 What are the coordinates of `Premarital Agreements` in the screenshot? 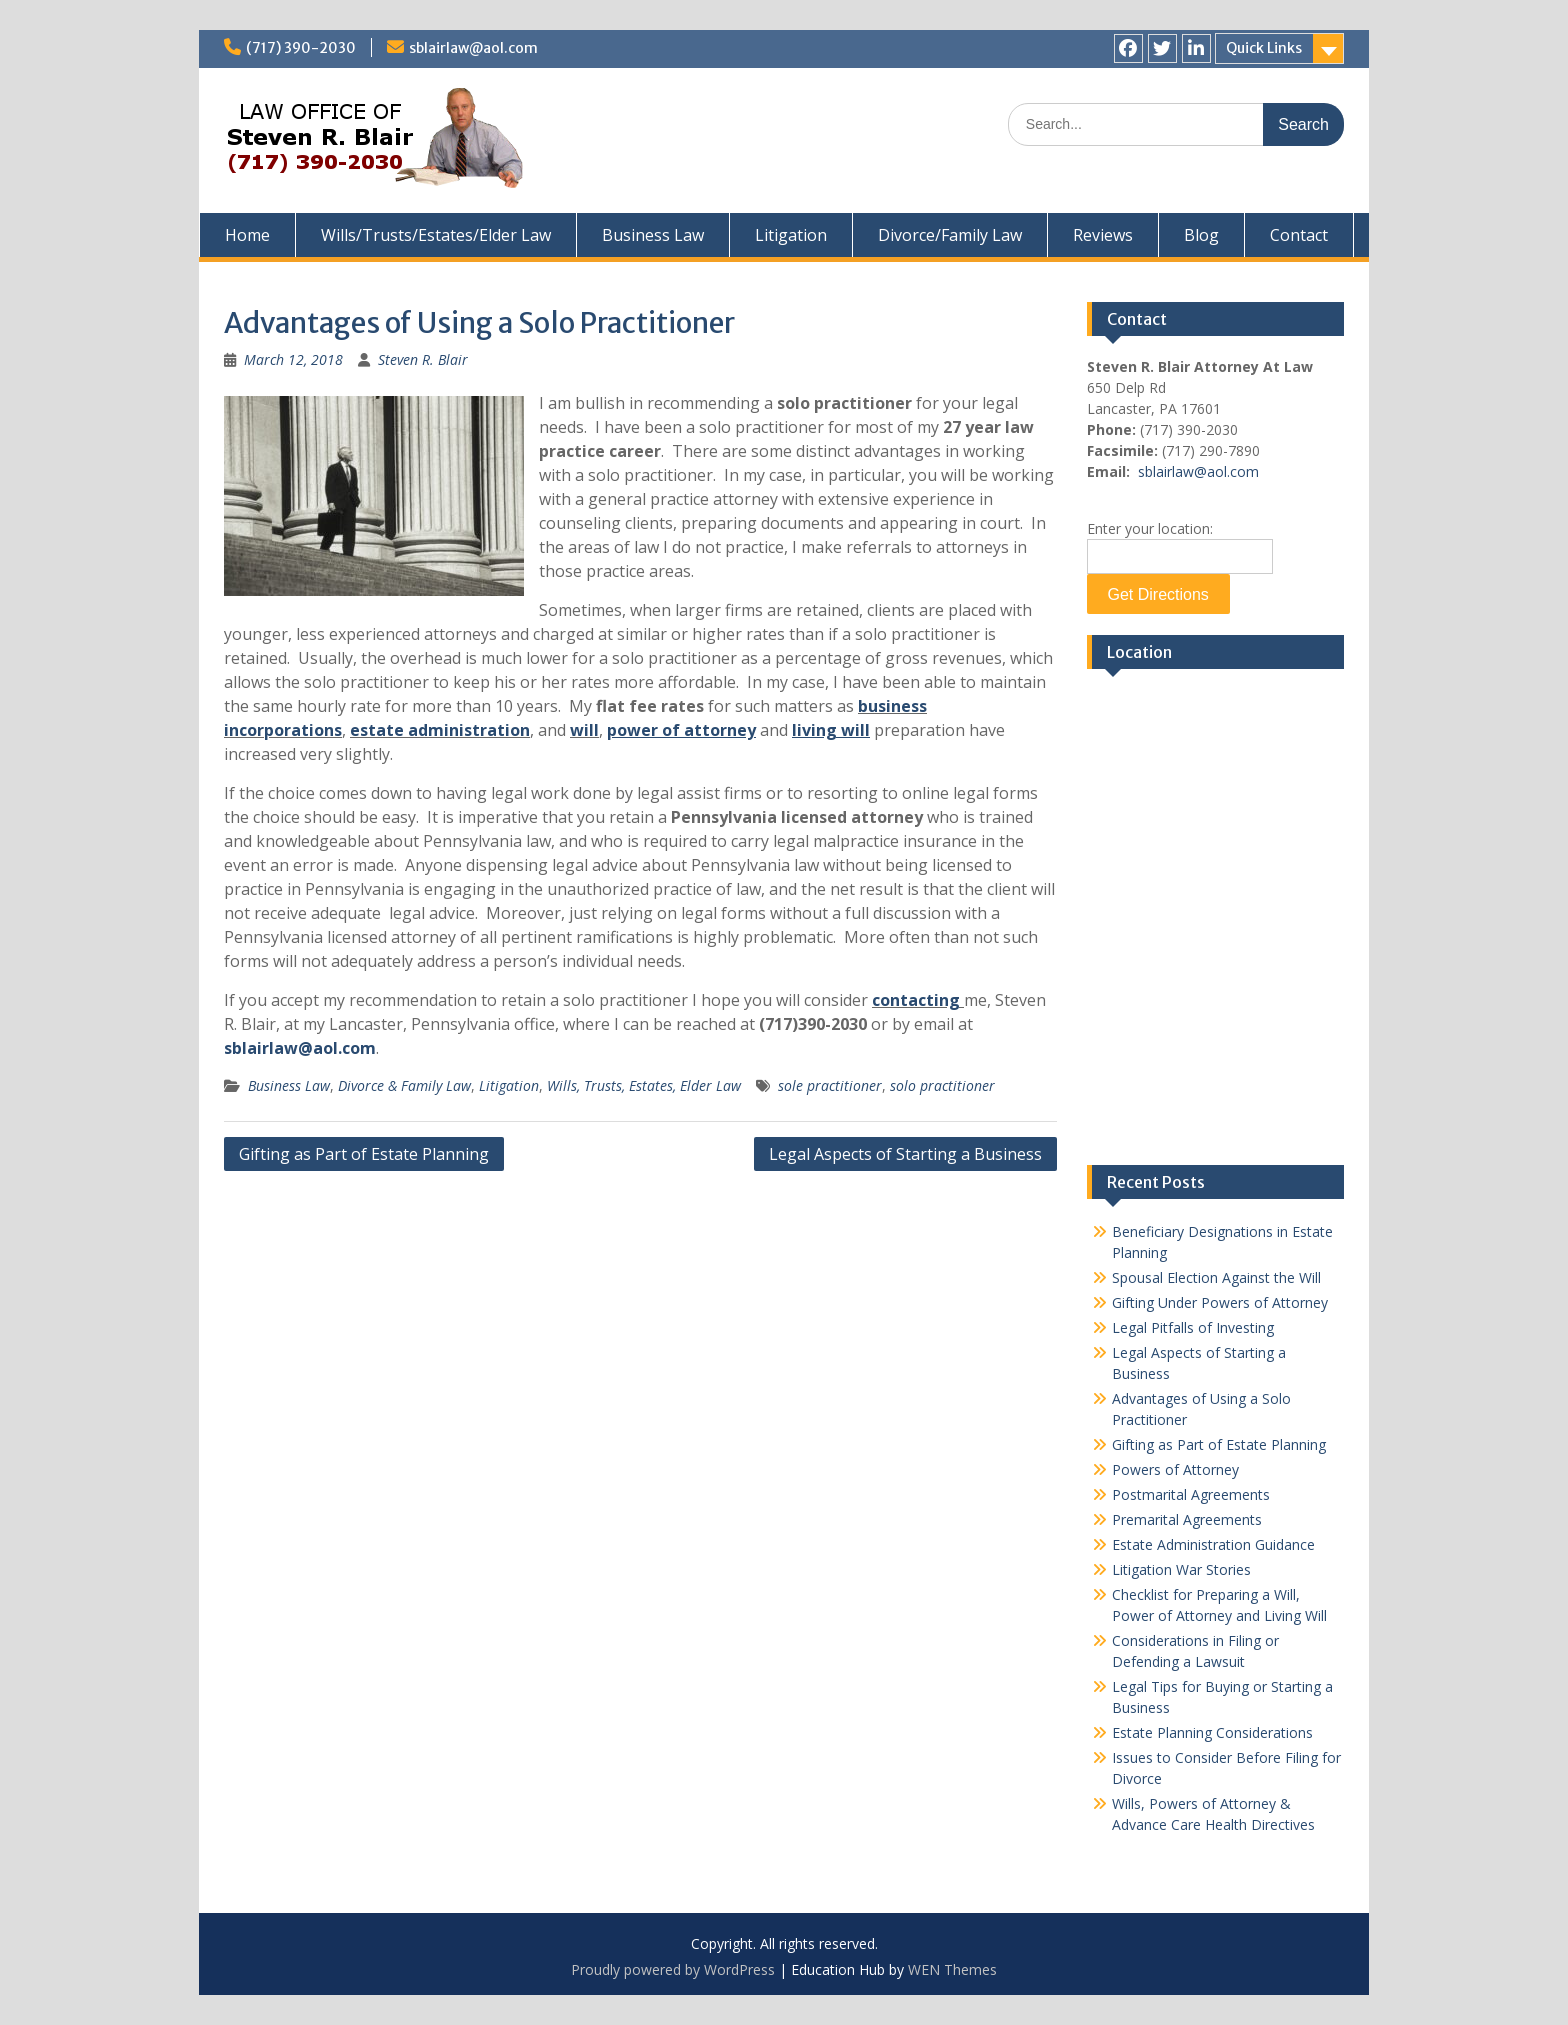 It's located at (1187, 1519).